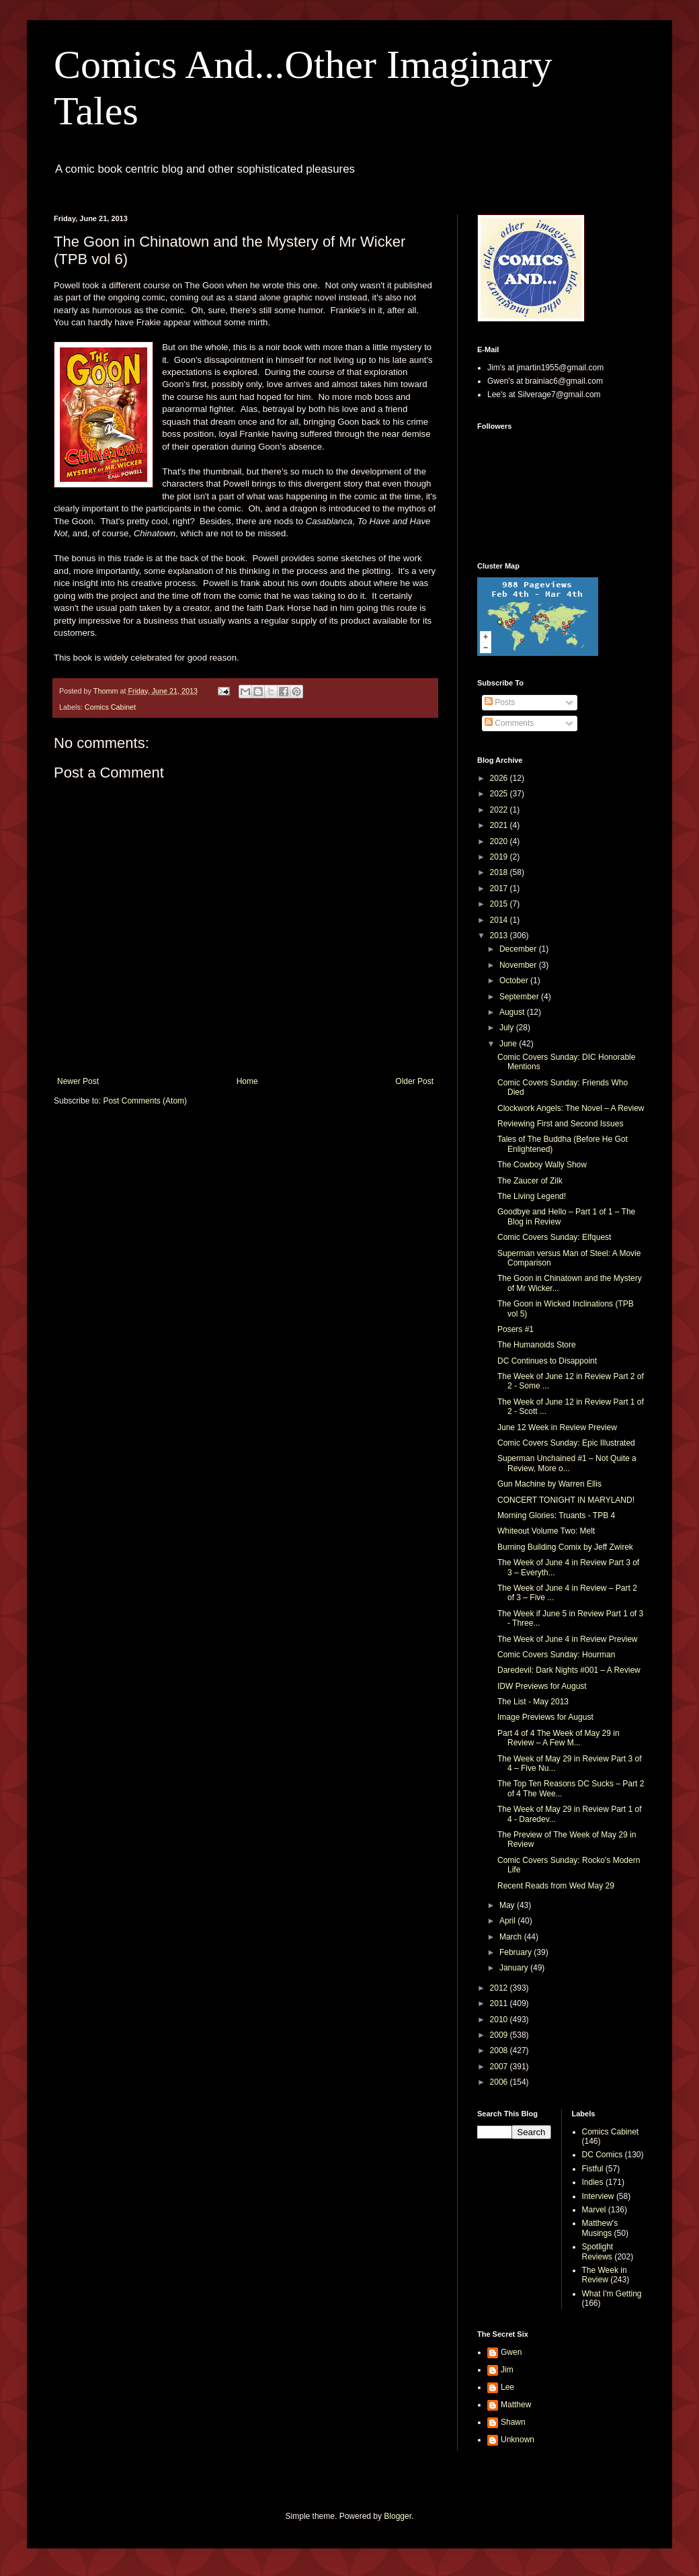 Image resolution: width=699 pixels, height=2576 pixels. What do you see at coordinates (604, 2275) in the screenshot?
I see `The Week in Review` at bounding box center [604, 2275].